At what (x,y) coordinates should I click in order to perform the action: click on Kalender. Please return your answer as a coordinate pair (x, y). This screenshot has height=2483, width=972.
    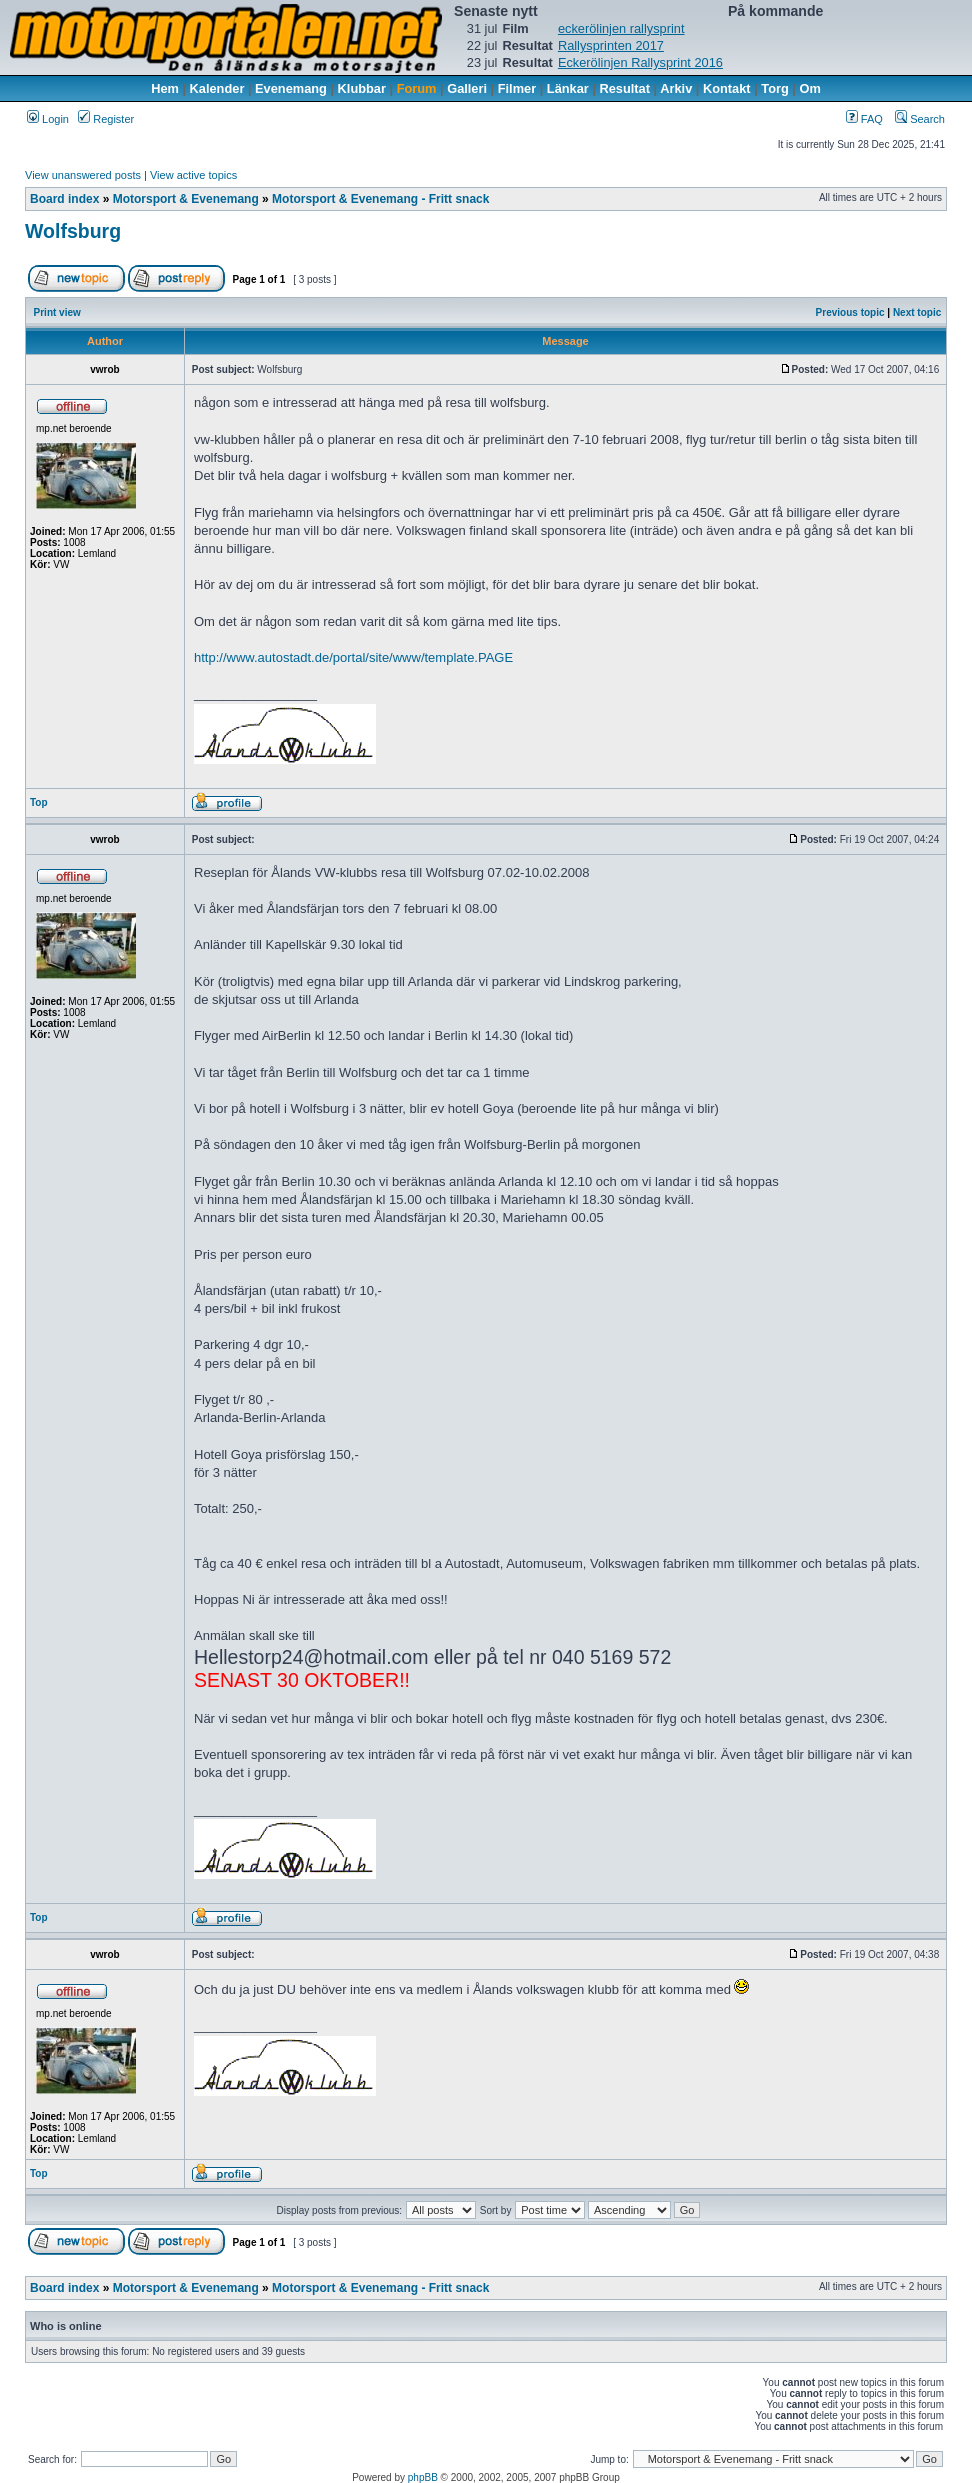
    Looking at the image, I should click on (217, 88).